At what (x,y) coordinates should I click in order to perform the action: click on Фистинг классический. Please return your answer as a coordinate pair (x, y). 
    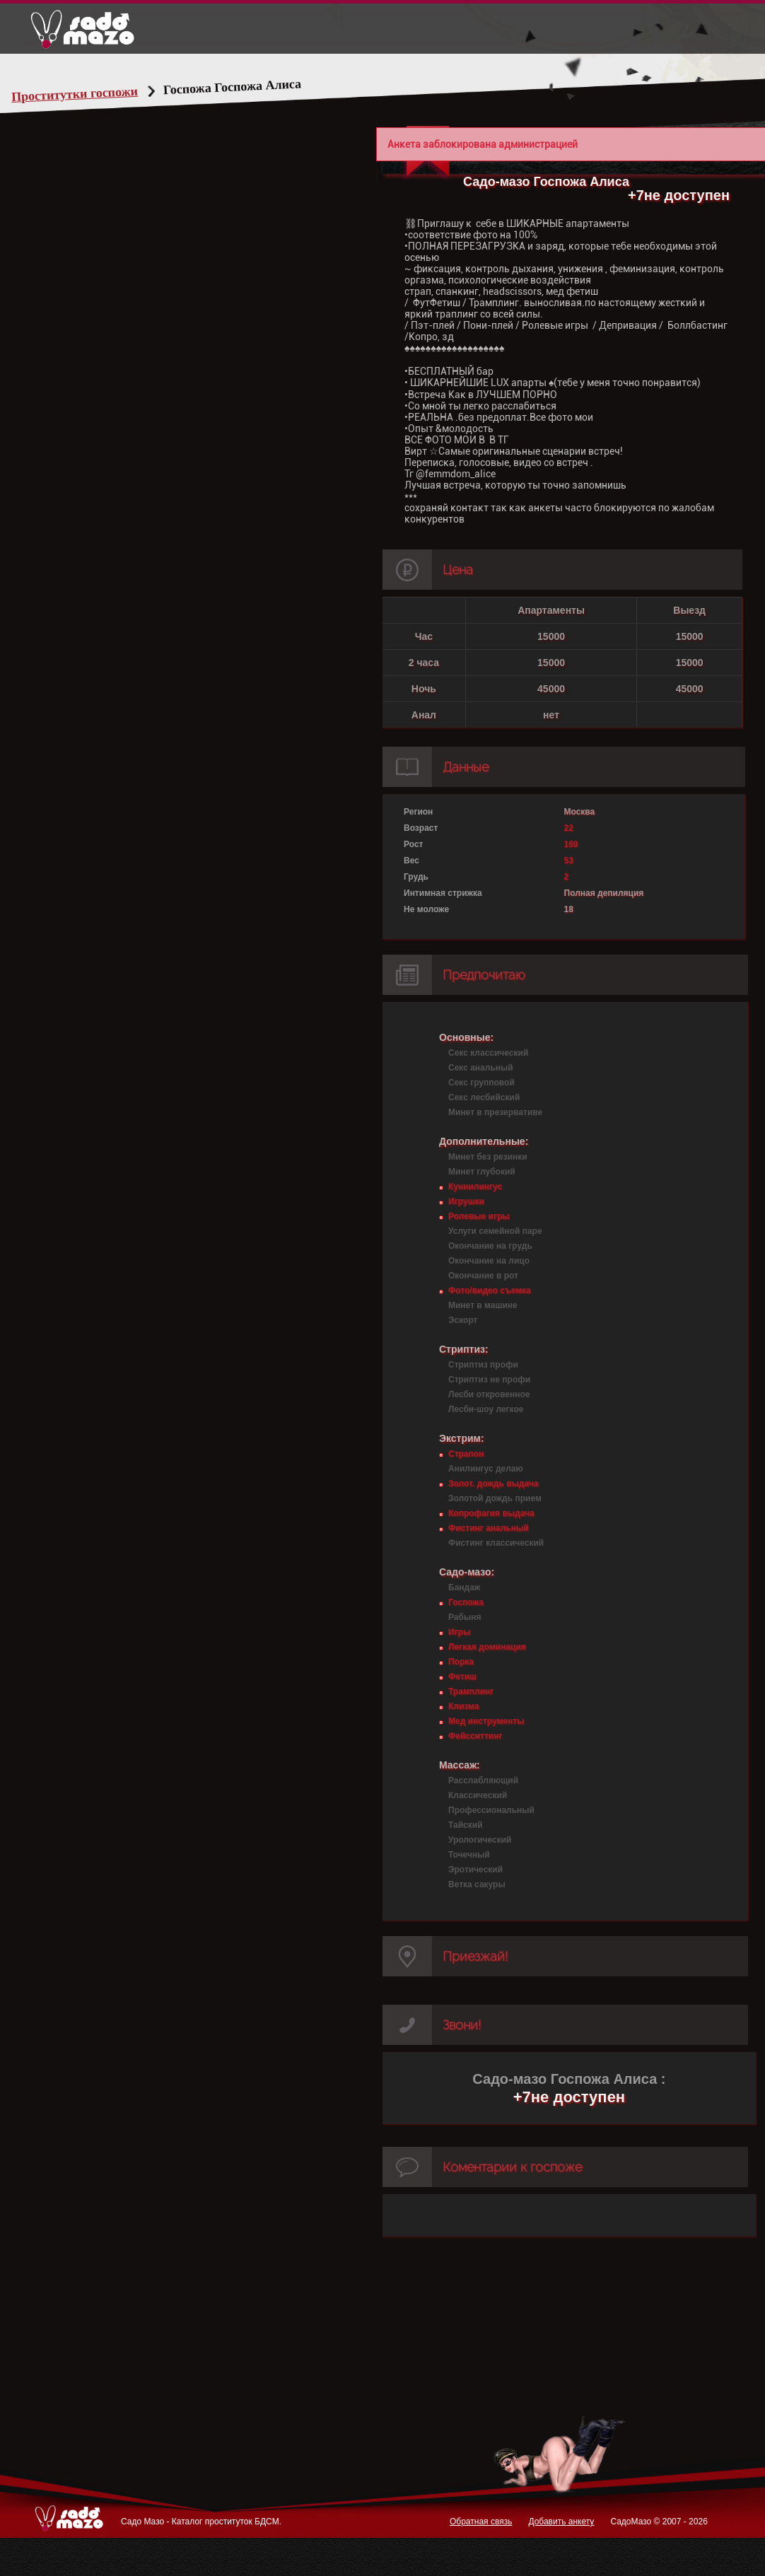
    Looking at the image, I should click on (496, 1543).